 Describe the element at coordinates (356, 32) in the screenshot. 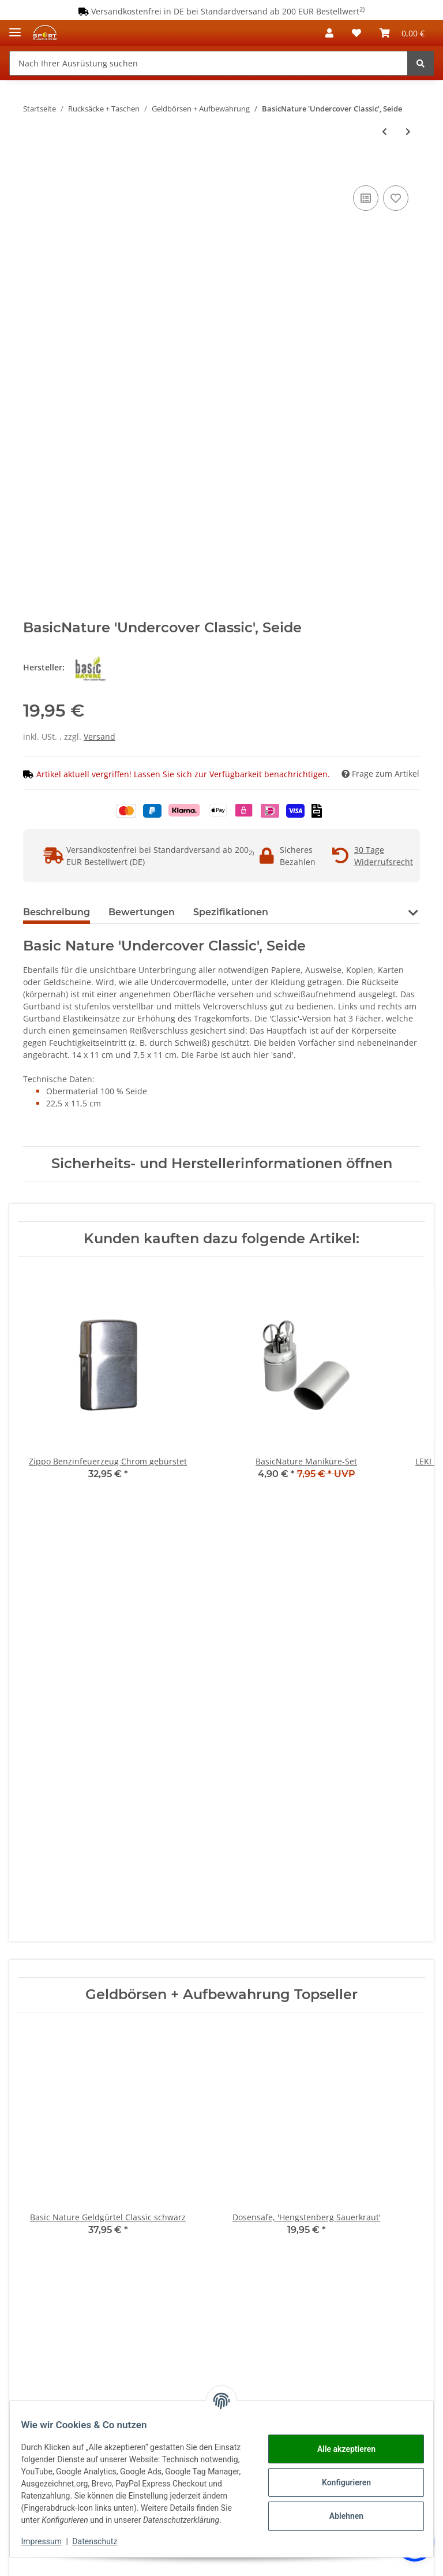

I see `[Wunschzettel]` at that location.